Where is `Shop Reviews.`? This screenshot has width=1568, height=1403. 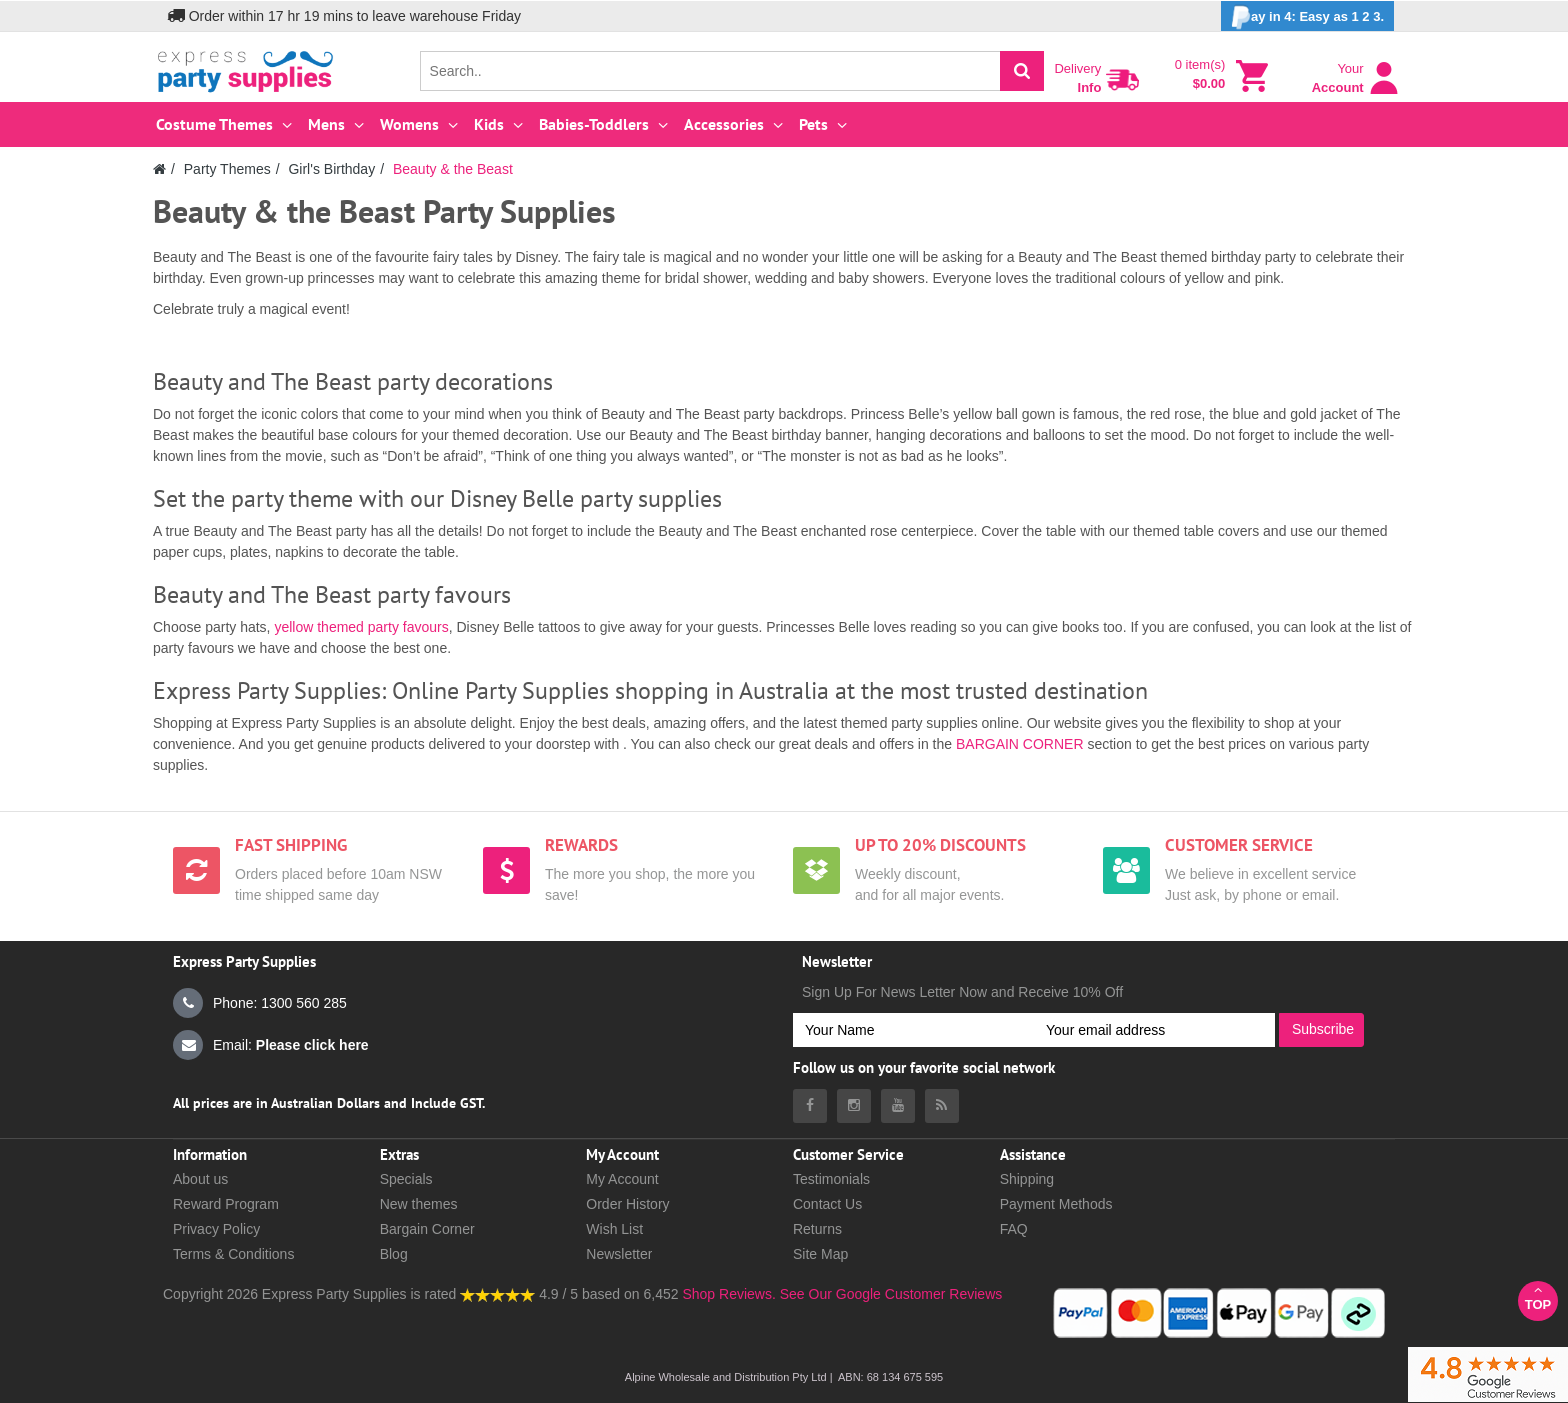
Shop Reviews. is located at coordinates (728, 1294).